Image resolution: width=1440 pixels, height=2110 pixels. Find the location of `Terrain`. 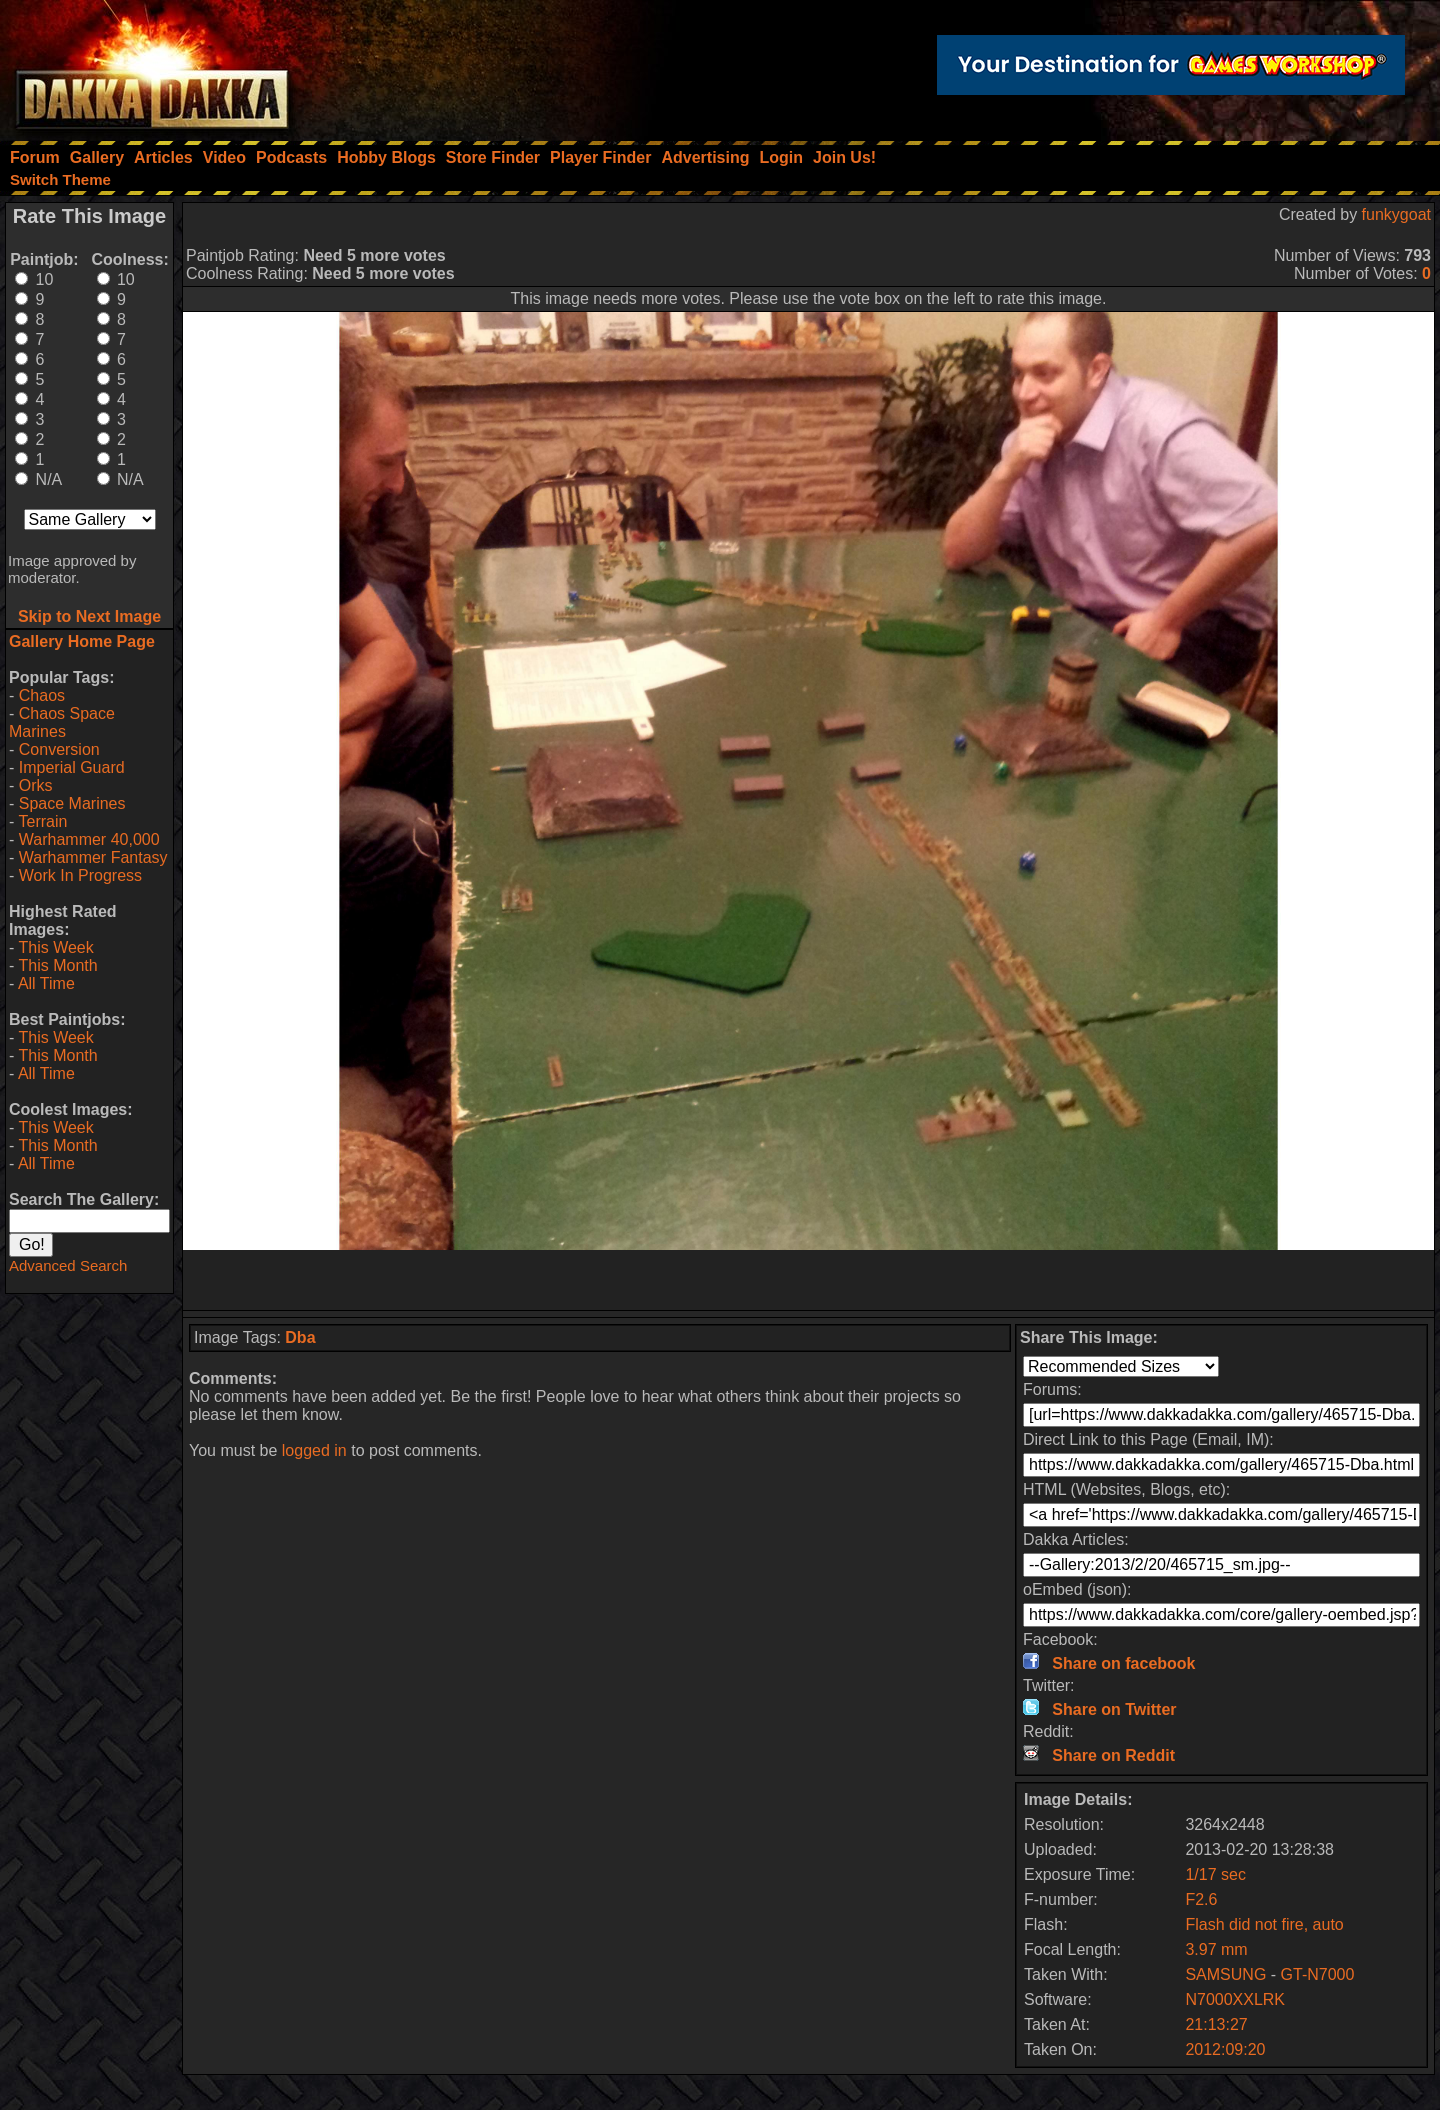

Terrain is located at coordinates (42, 821).